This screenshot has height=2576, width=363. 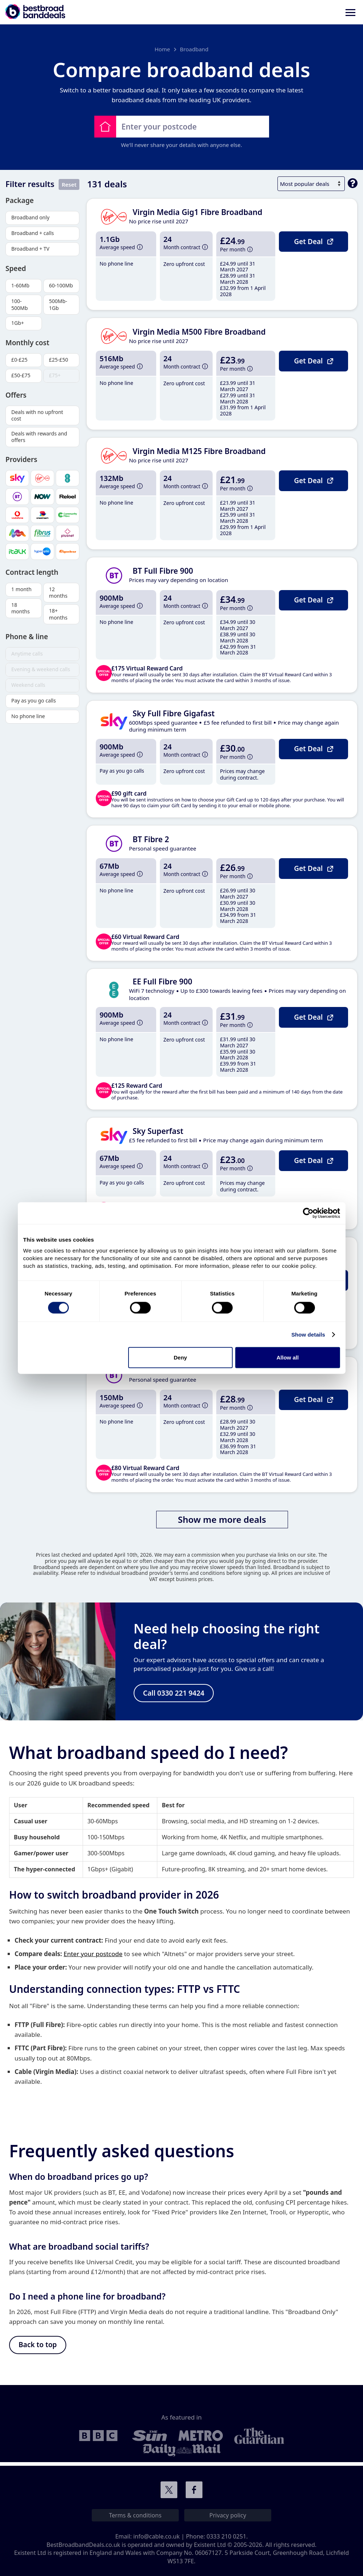 What do you see at coordinates (226, 2536) in the screenshot?
I see `0333 210 0251` at bounding box center [226, 2536].